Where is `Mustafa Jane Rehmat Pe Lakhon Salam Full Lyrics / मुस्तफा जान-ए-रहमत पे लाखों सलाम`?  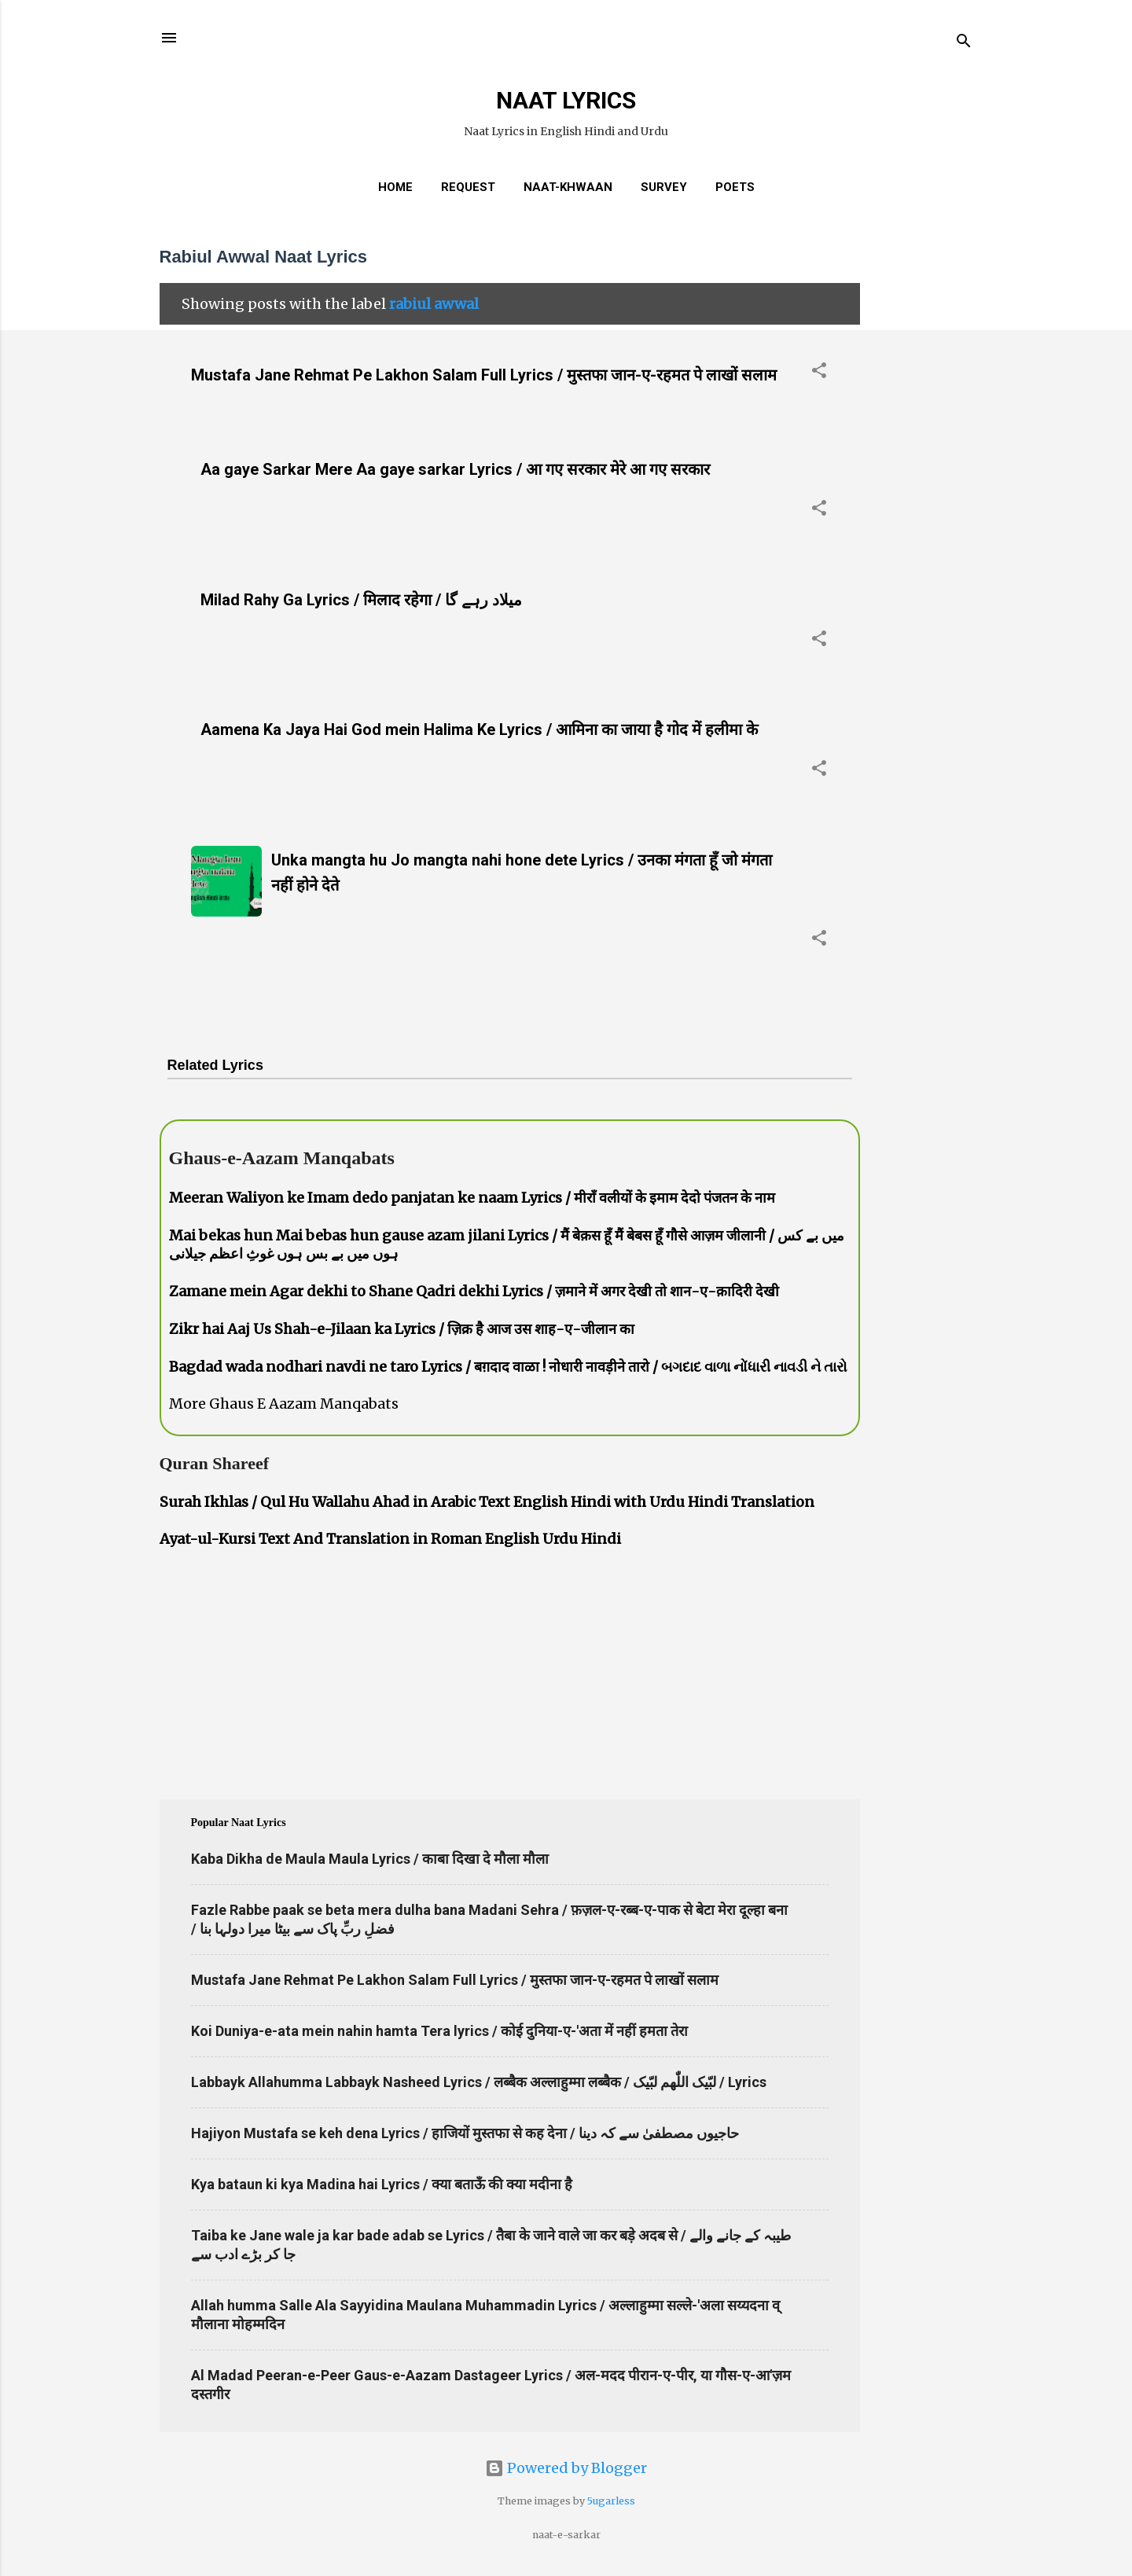 Mustafa Jane Rehmat Pe Lakhon Salam Full Lyrics / मुस्तफा जान-ए-रहमत पे लाखों सलाम is located at coordinates (484, 375).